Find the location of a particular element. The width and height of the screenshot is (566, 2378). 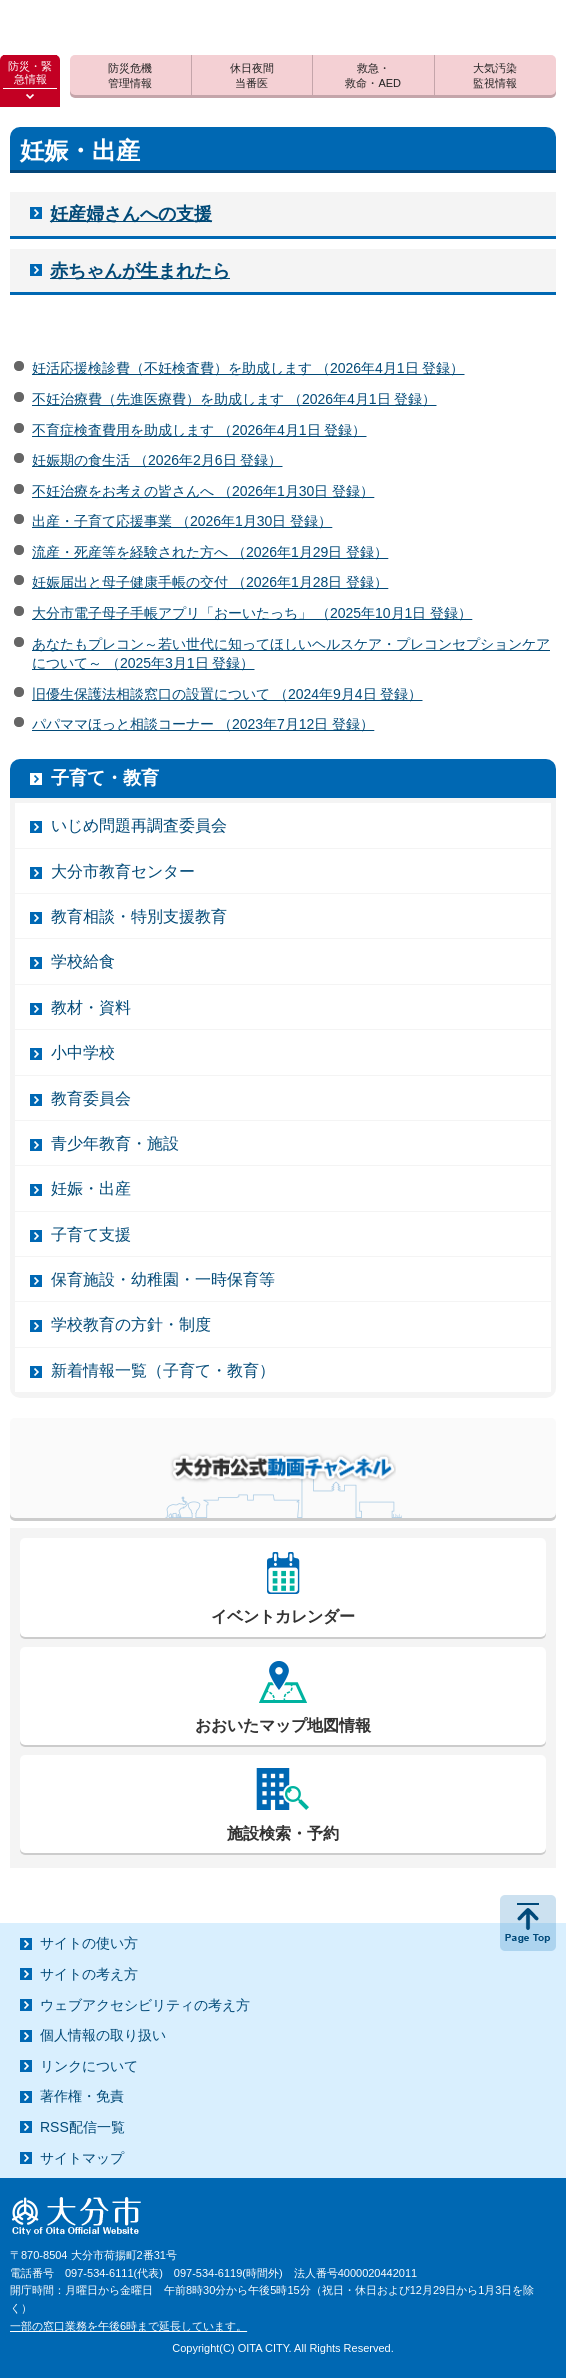

子育て支援 is located at coordinates (91, 1234).